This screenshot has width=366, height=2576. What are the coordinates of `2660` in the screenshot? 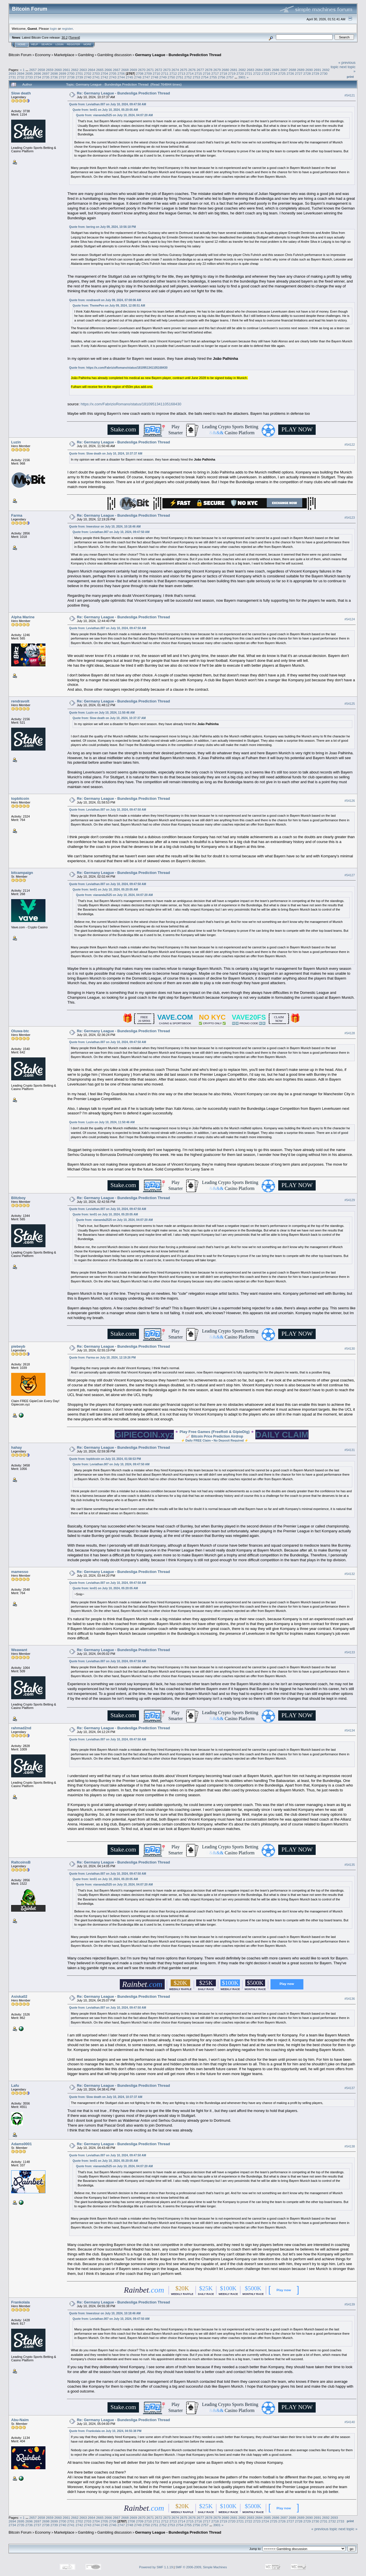 It's located at (58, 70).